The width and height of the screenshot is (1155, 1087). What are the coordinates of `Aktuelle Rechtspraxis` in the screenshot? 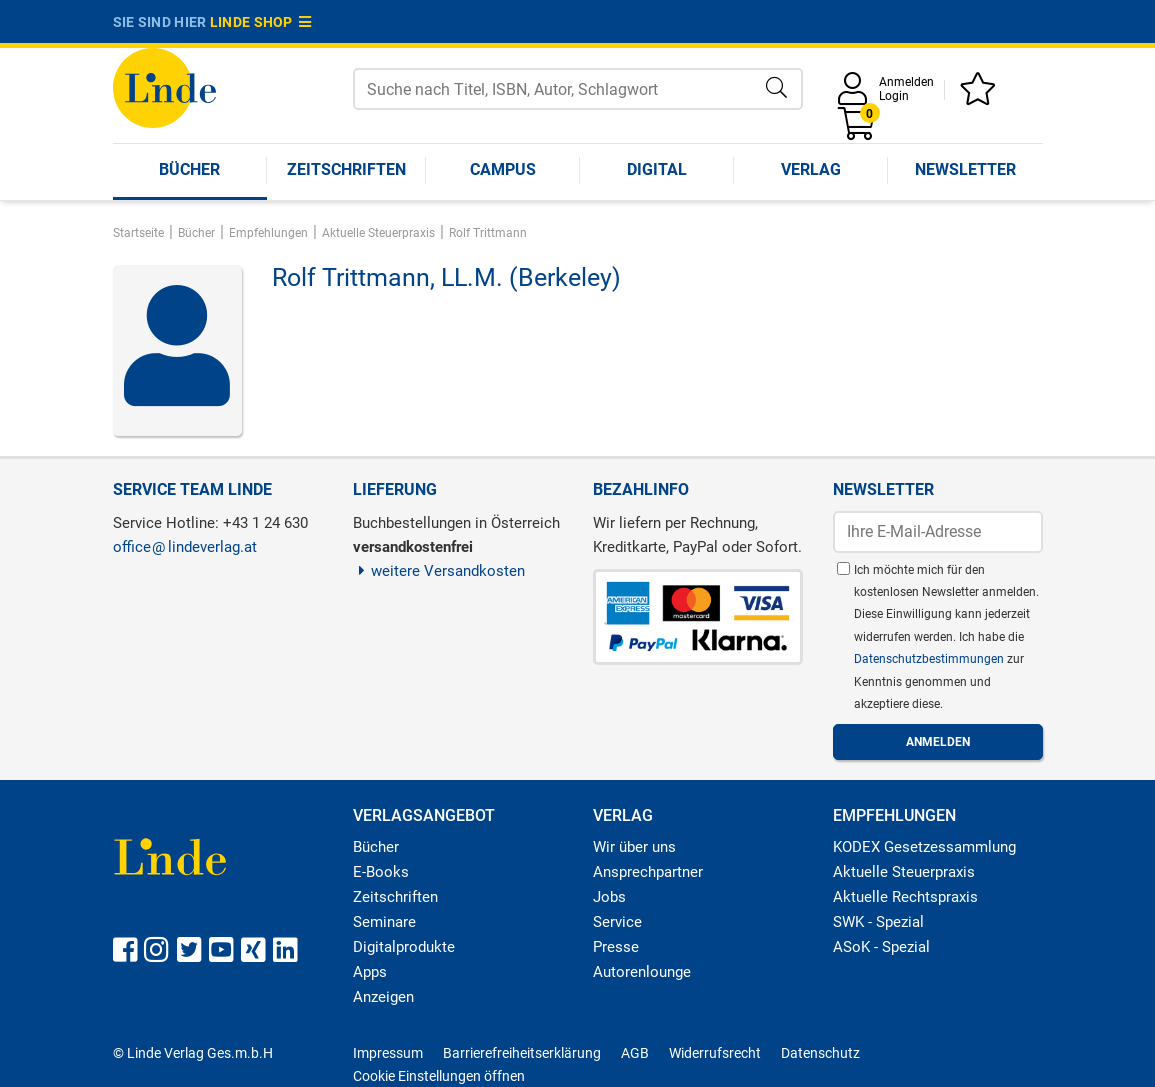 It's located at (905, 897).